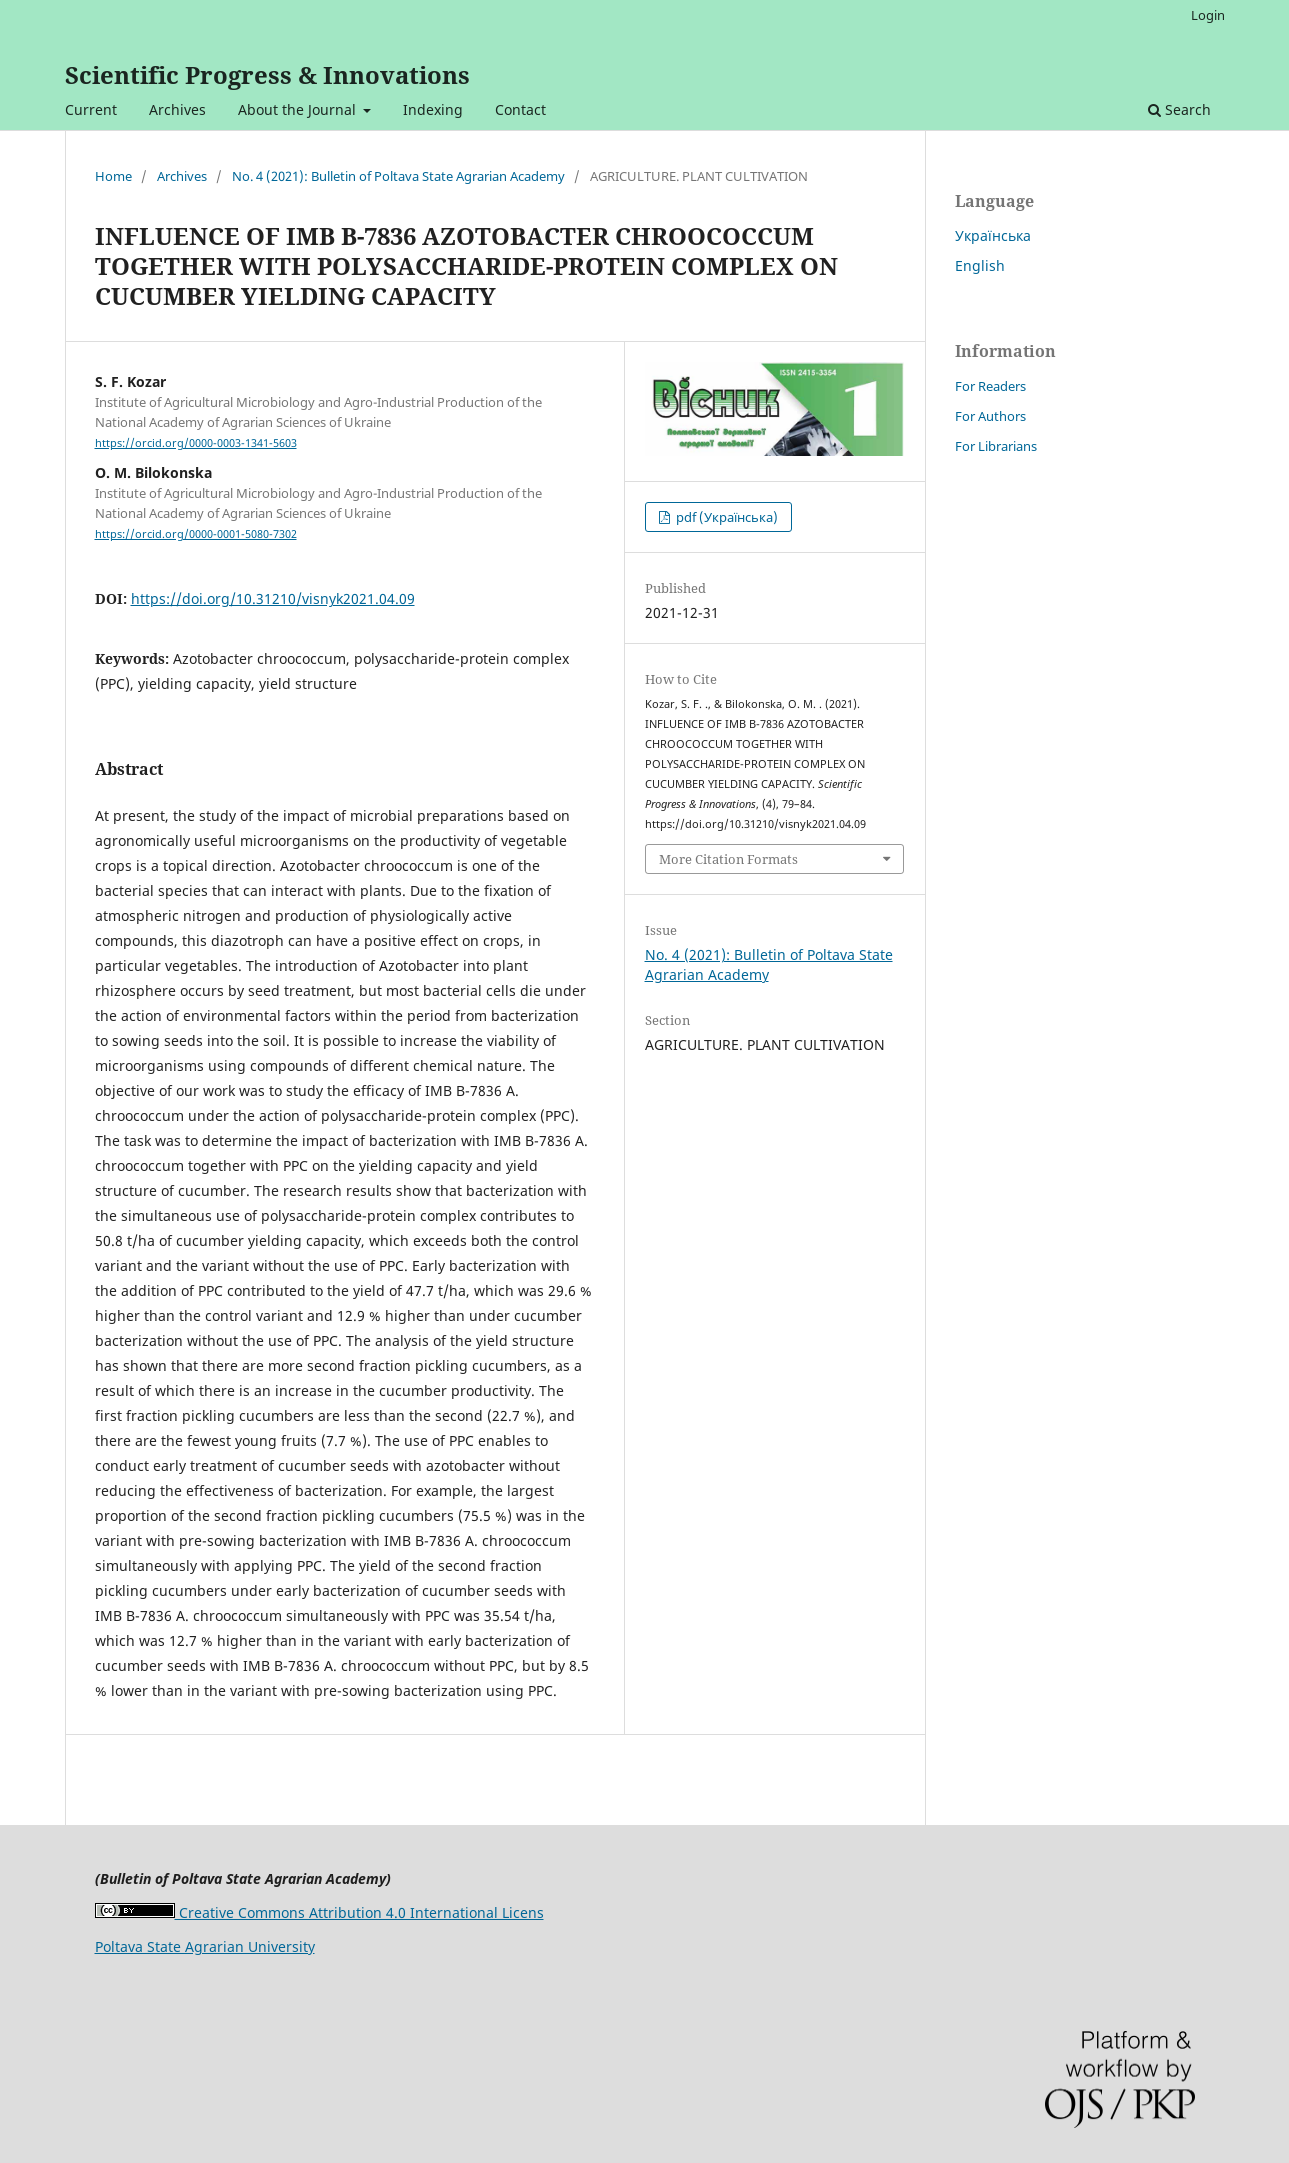  I want to click on English, so click(980, 265).